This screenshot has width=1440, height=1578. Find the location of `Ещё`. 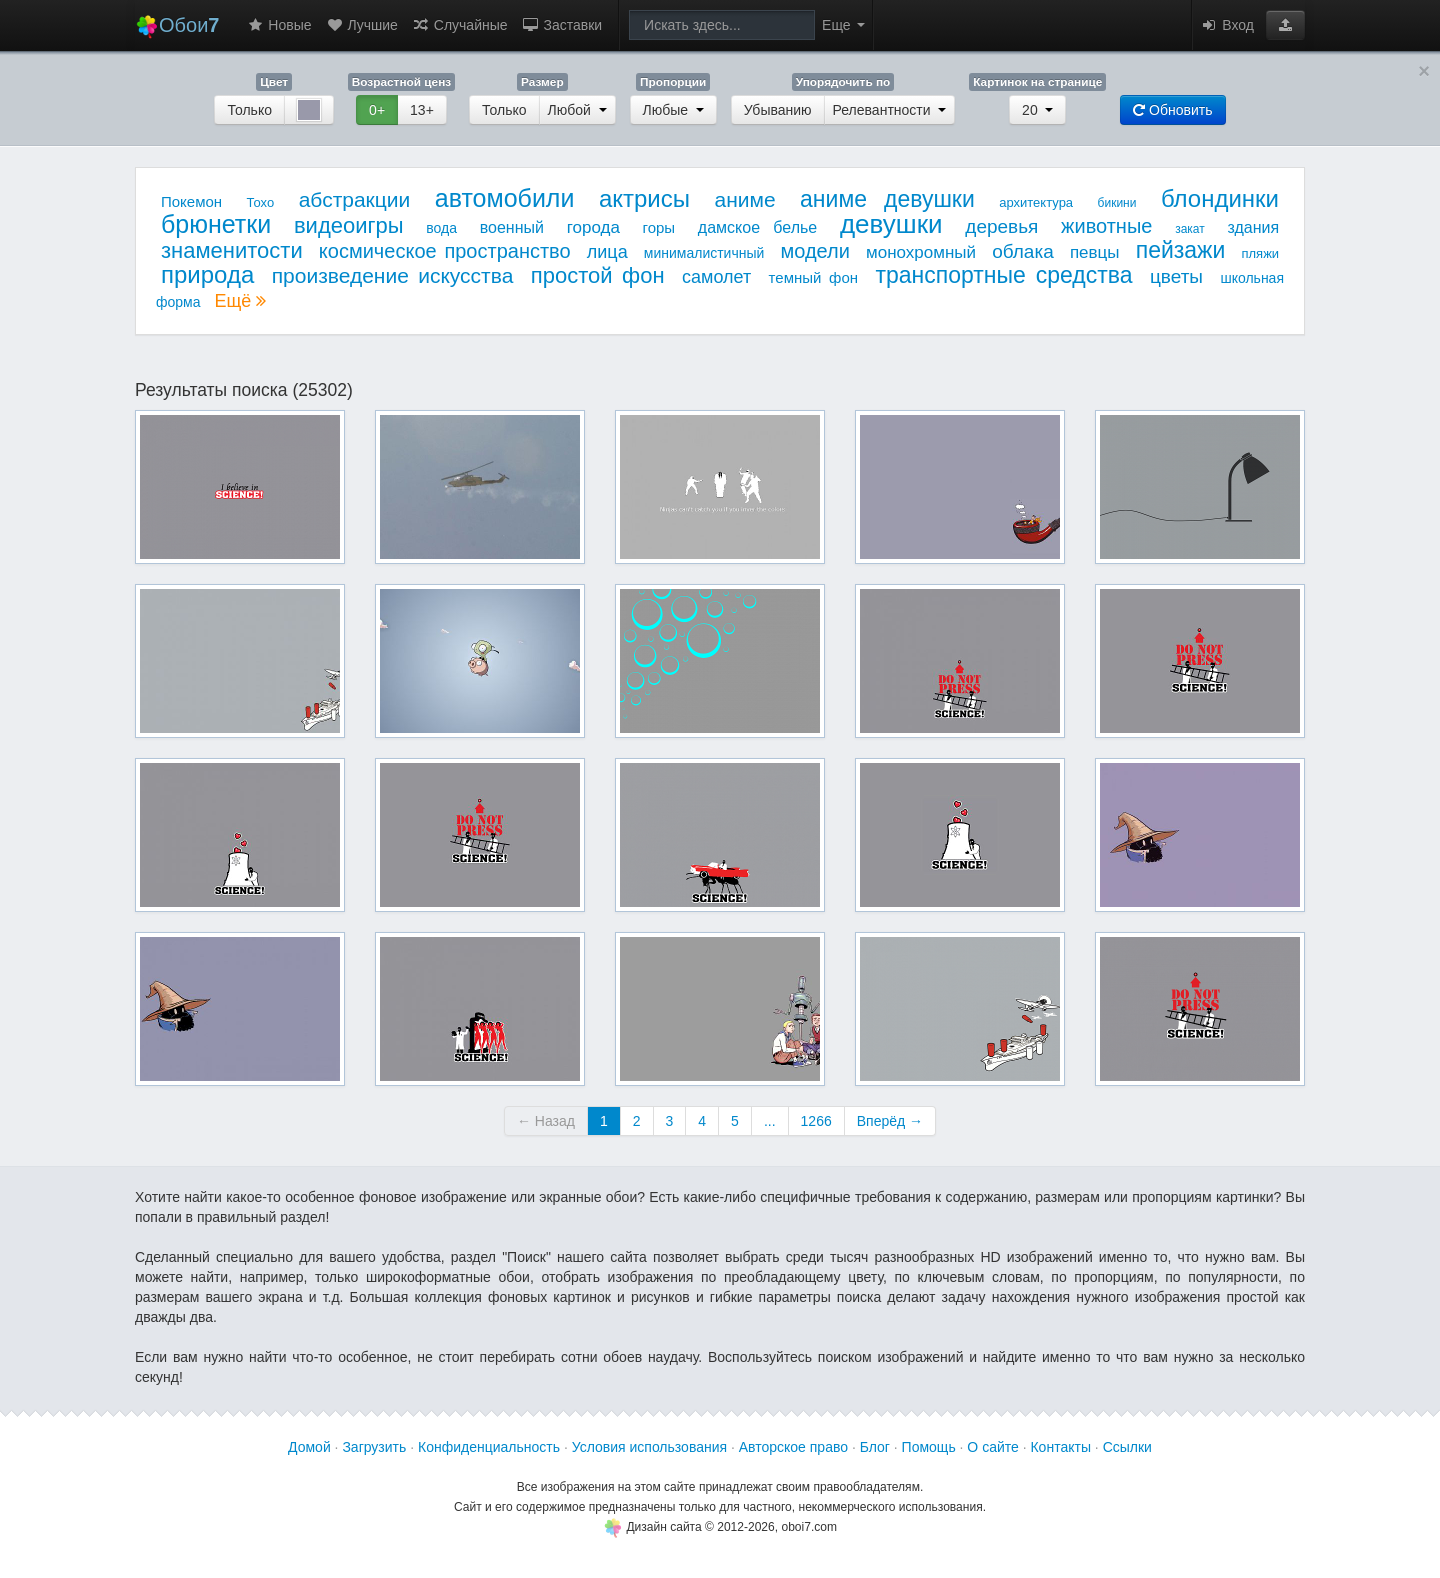

Ещё is located at coordinates (240, 301).